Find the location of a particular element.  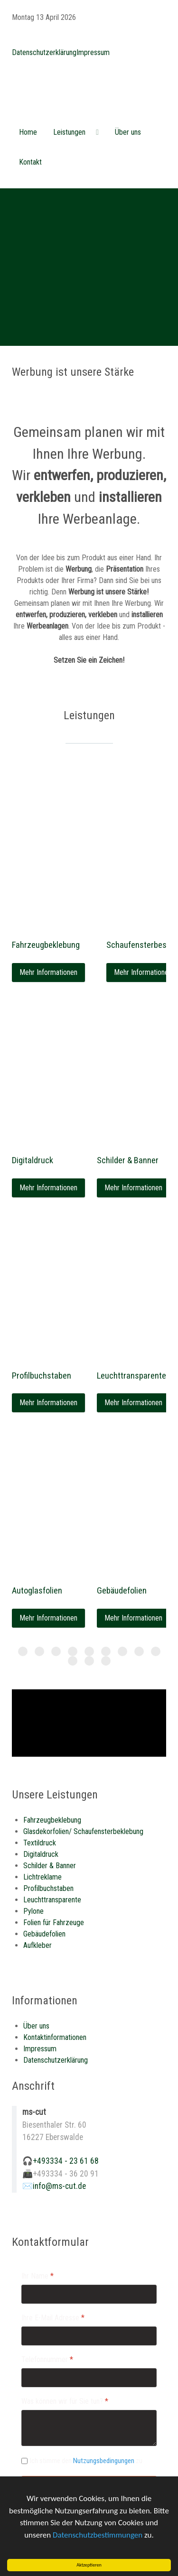

[Item 6] is located at coordinates (122, 1651).